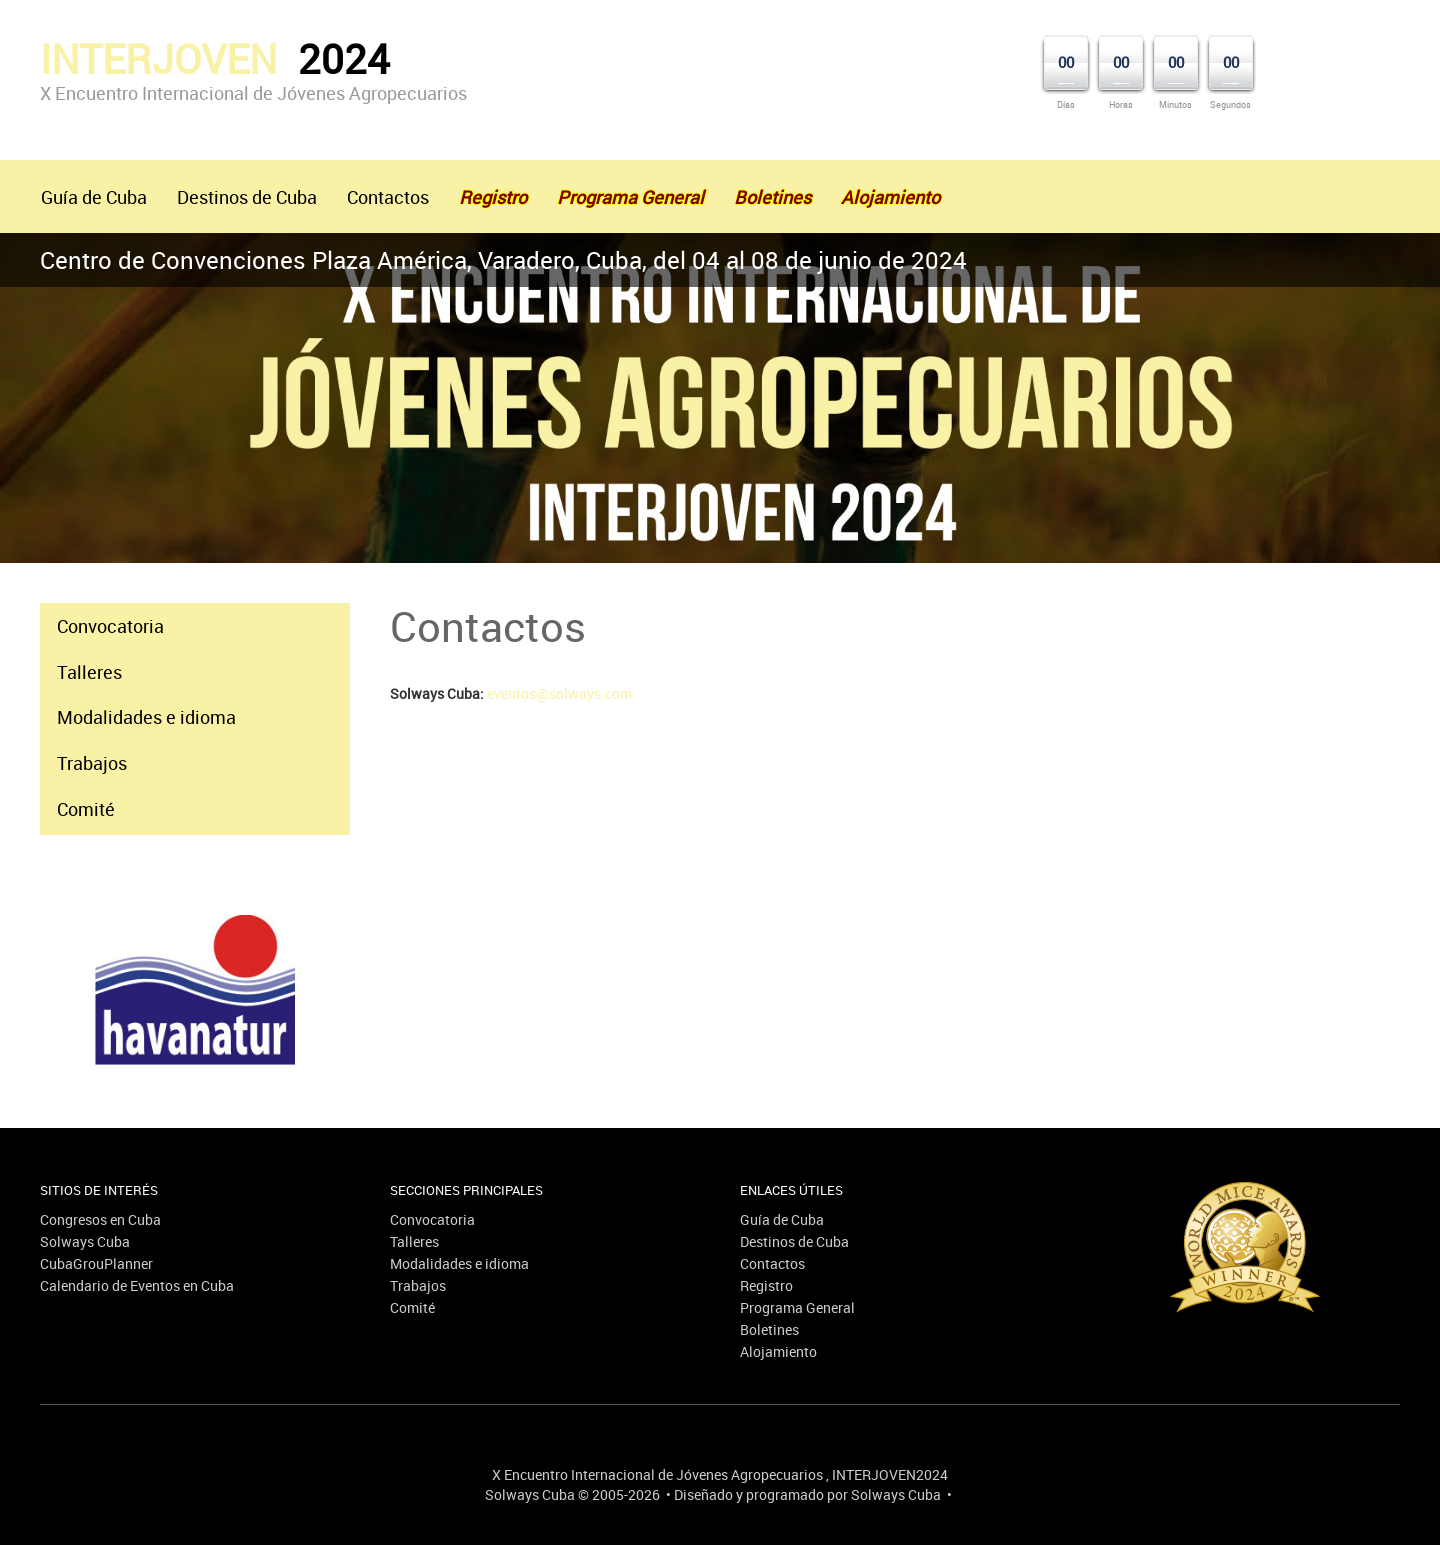 The height and width of the screenshot is (1545, 1440). Describe the element at coordinates (388, 197) in the screenshot. I see `Contactos` at that location.